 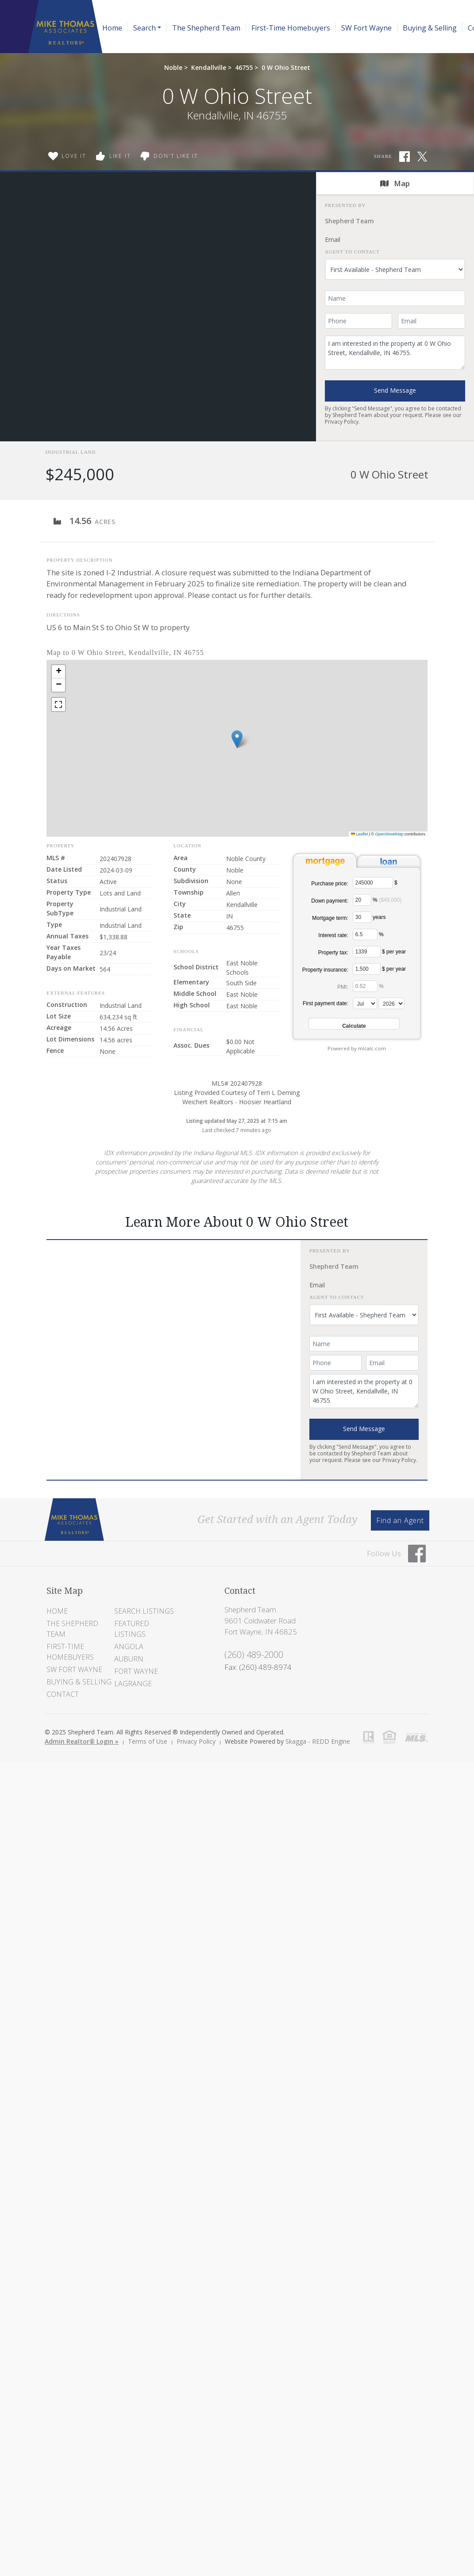 I want to click on SW Fort Wayne, so click(x=366, y=28).